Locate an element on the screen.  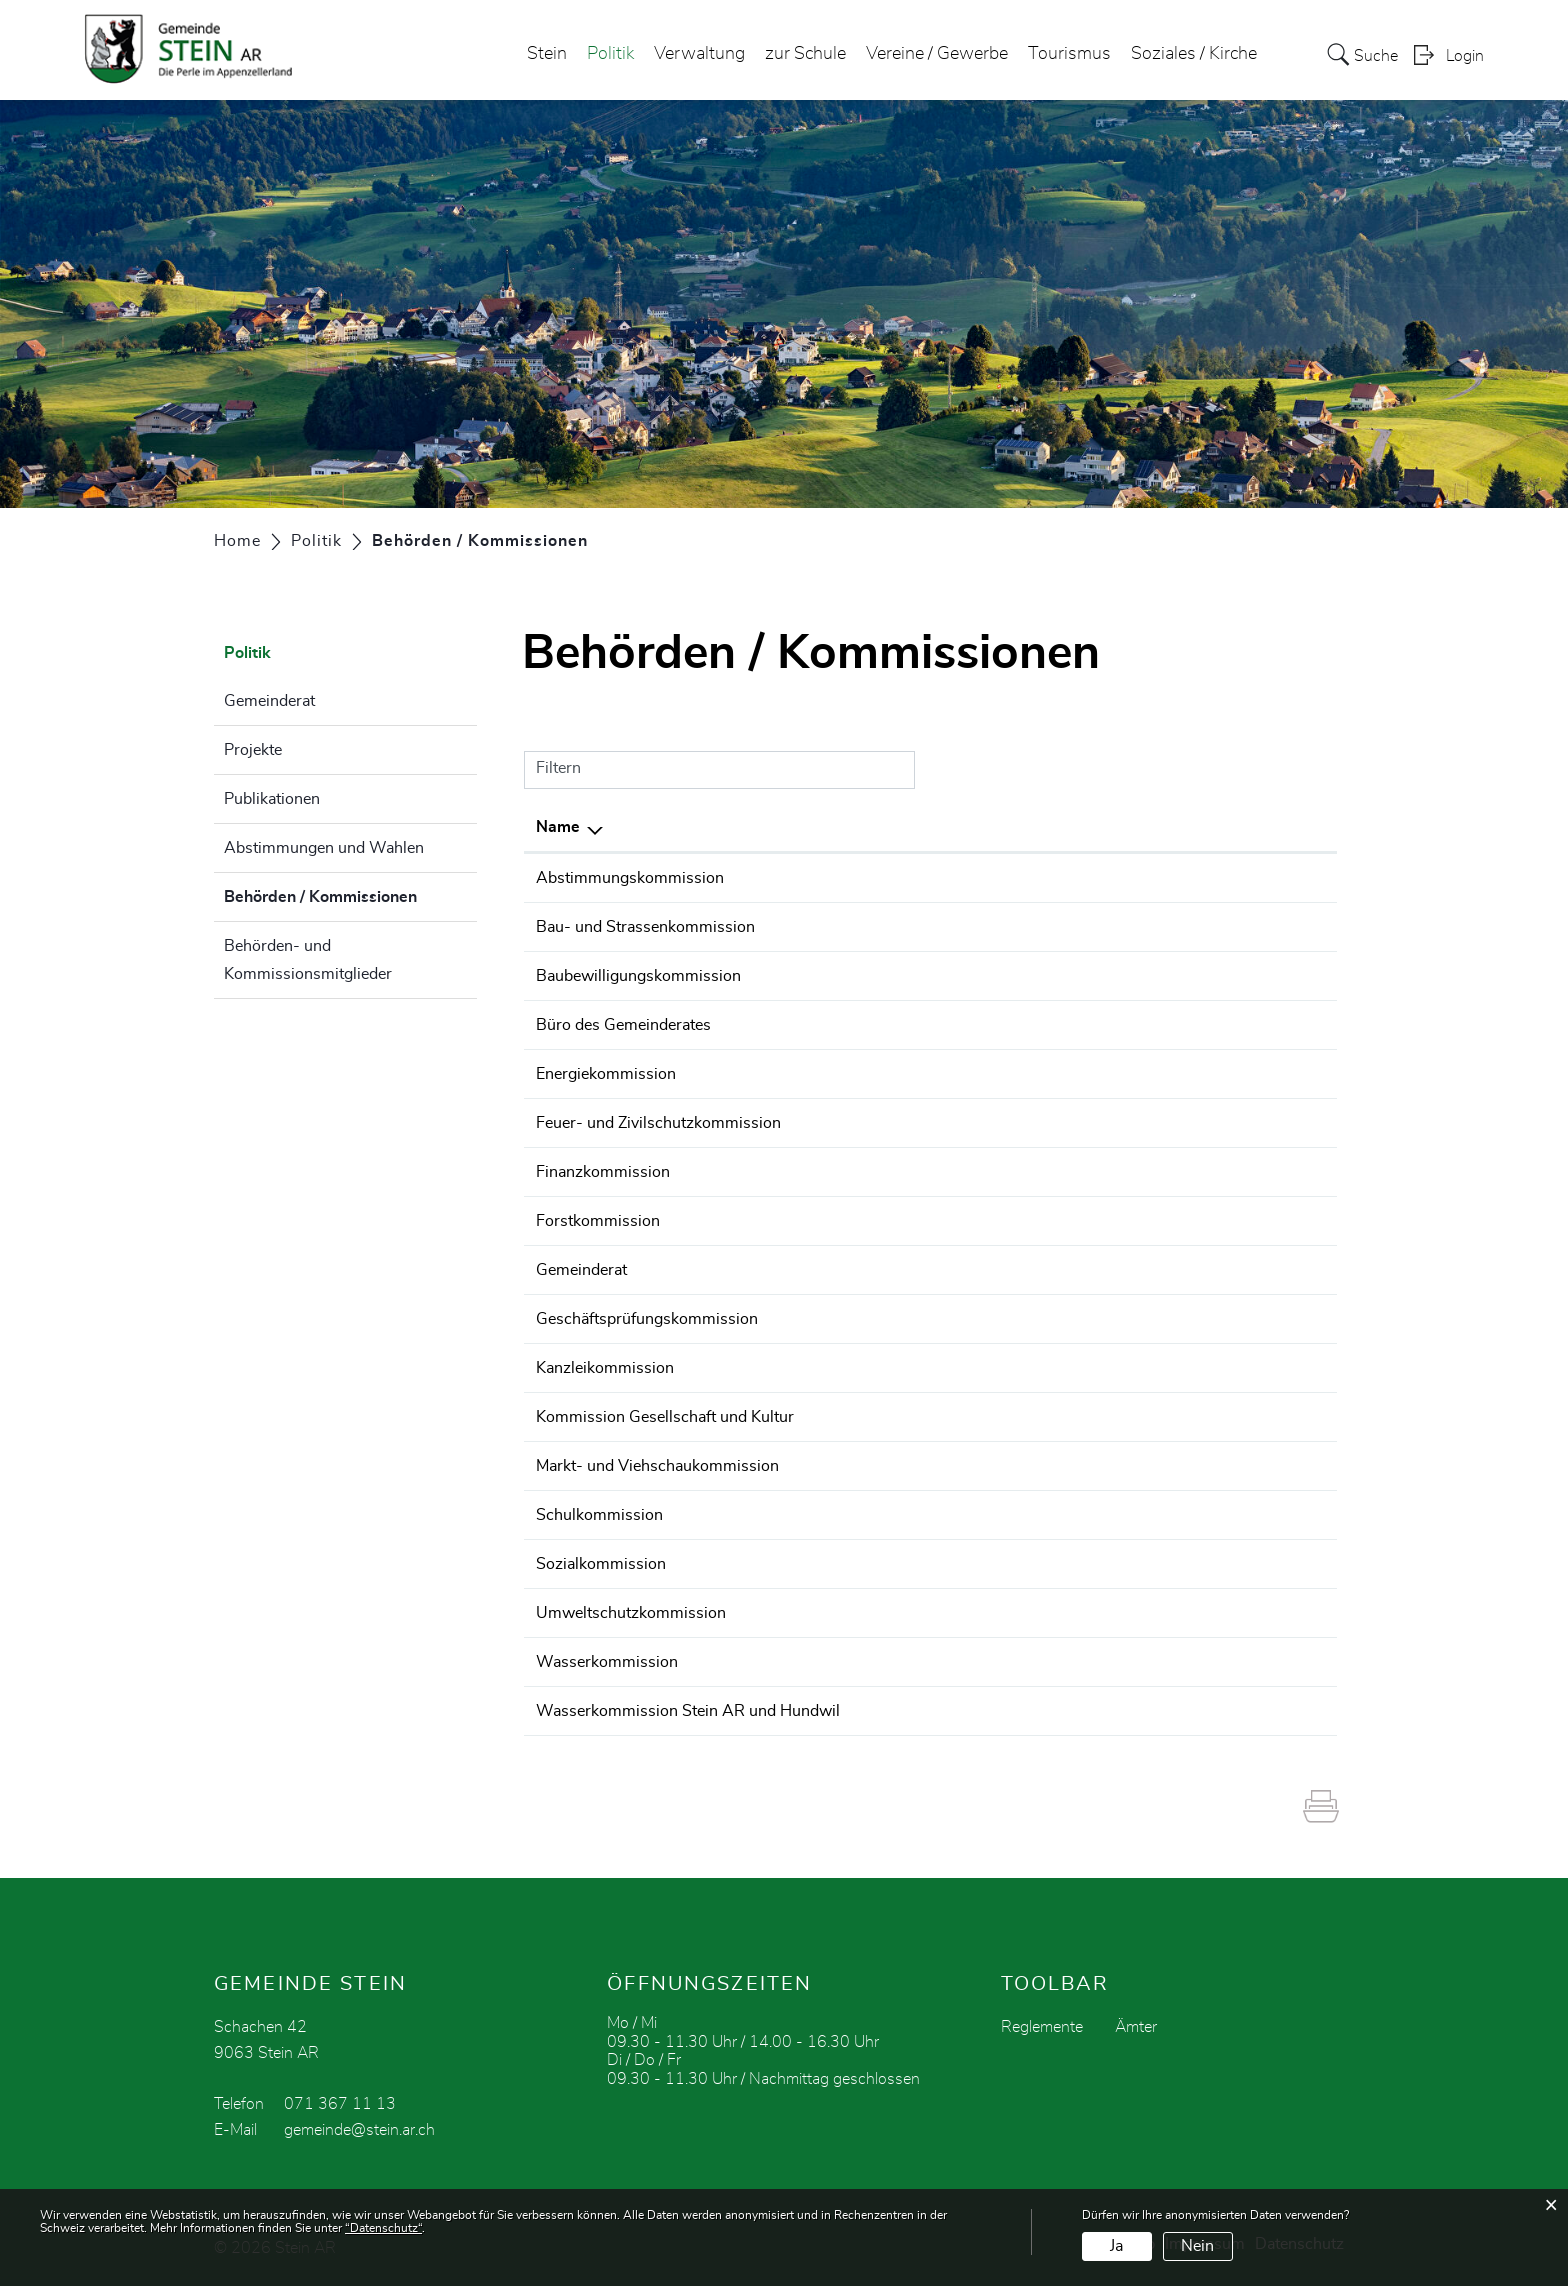
Behörden- und Kommissionsmitglieder is located at coordinates (308, 960).